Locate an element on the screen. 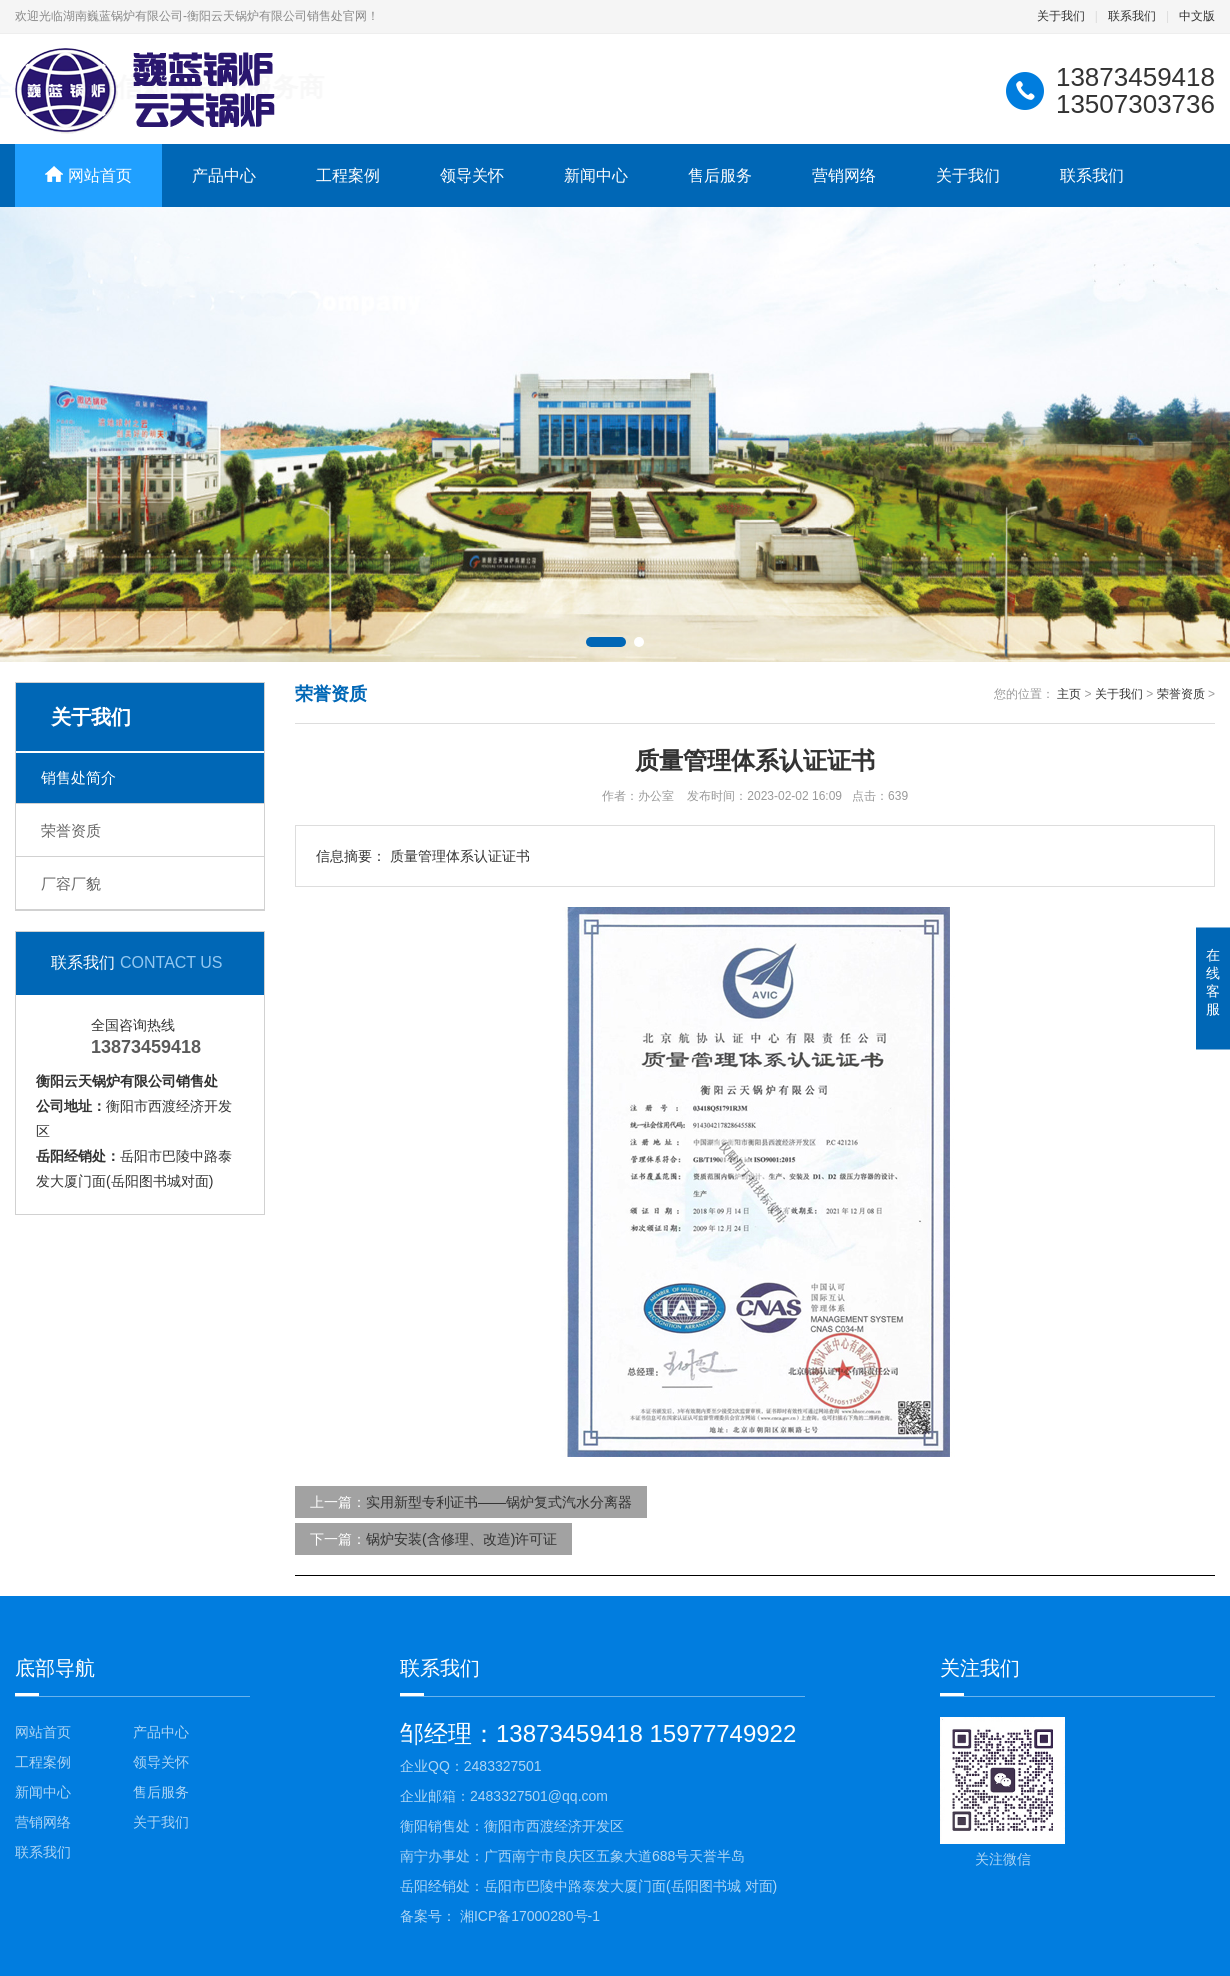 The width and height of the screenshot is (1230, 1976). 新闻中心 is located at coordinates (596, 175).